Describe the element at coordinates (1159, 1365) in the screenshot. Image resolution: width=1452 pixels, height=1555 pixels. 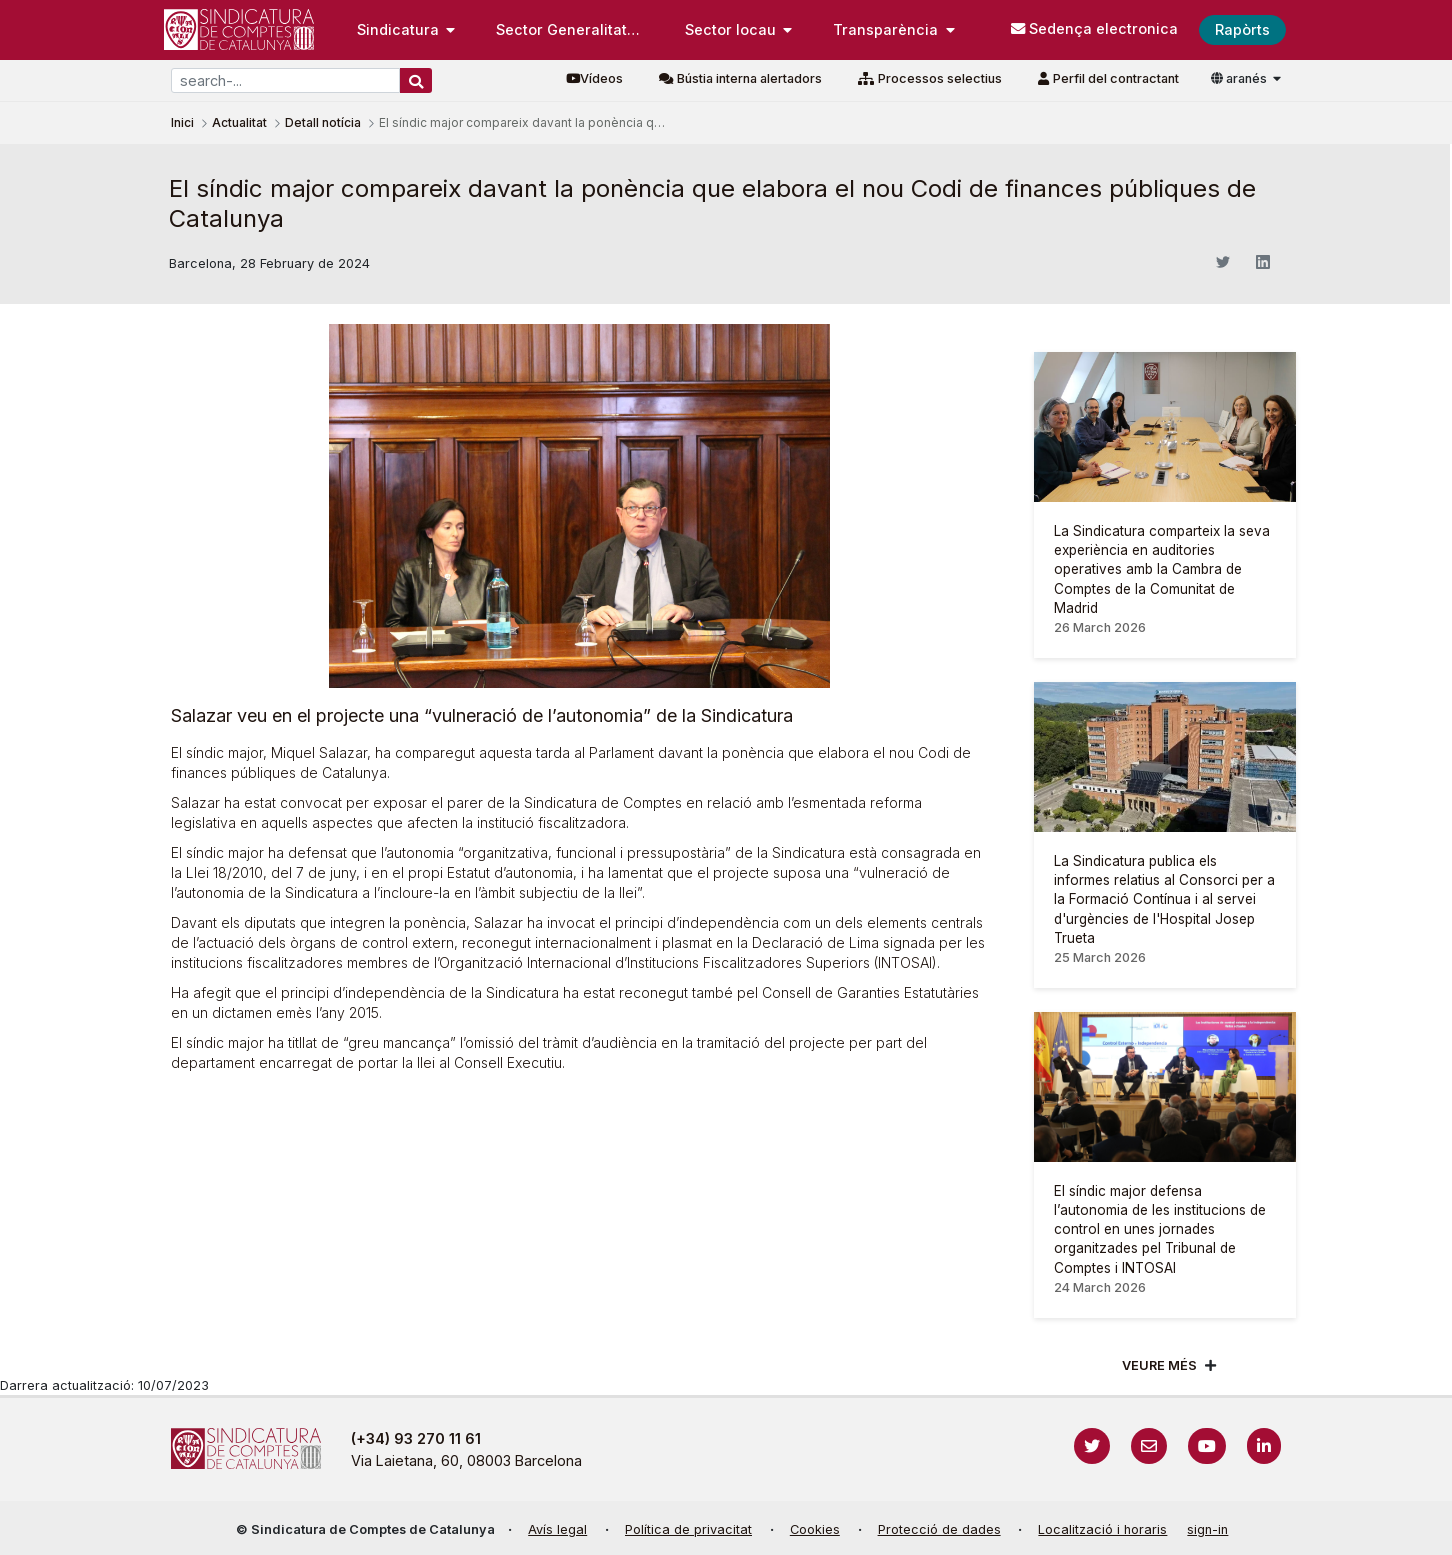
I see `Veure més` at that location.